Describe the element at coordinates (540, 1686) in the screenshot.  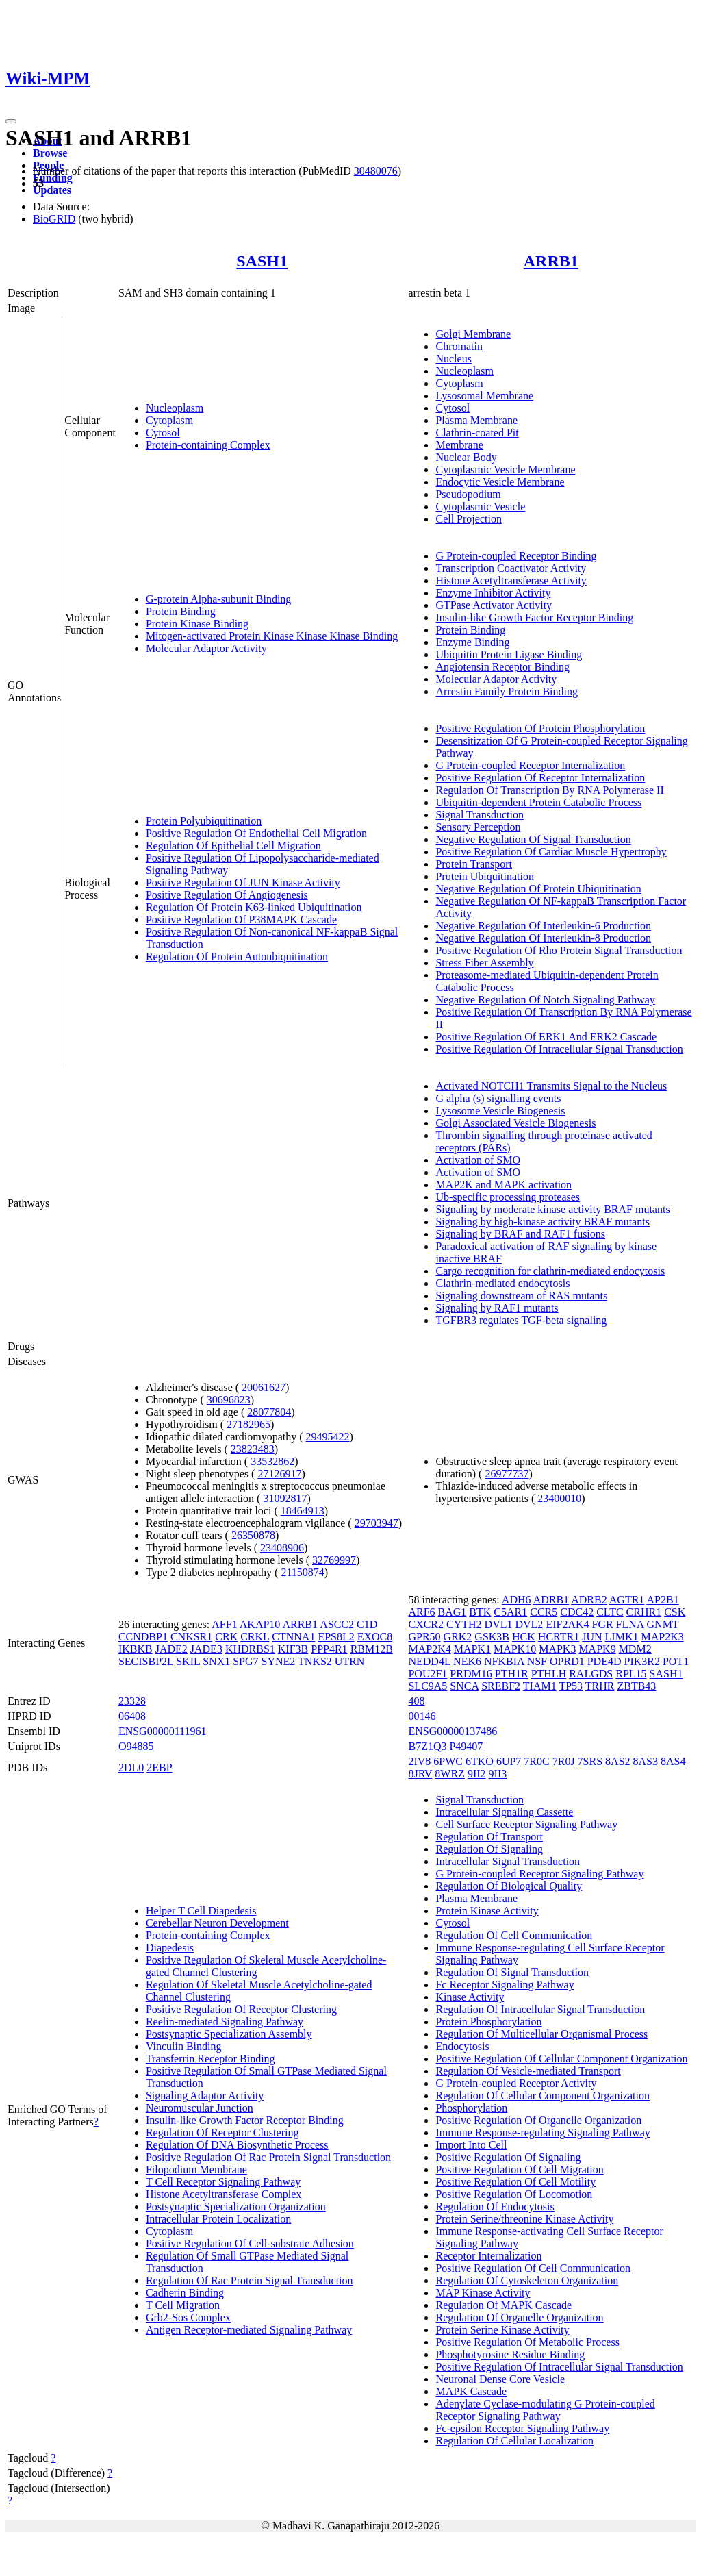
I see `TIAM1` at that location.